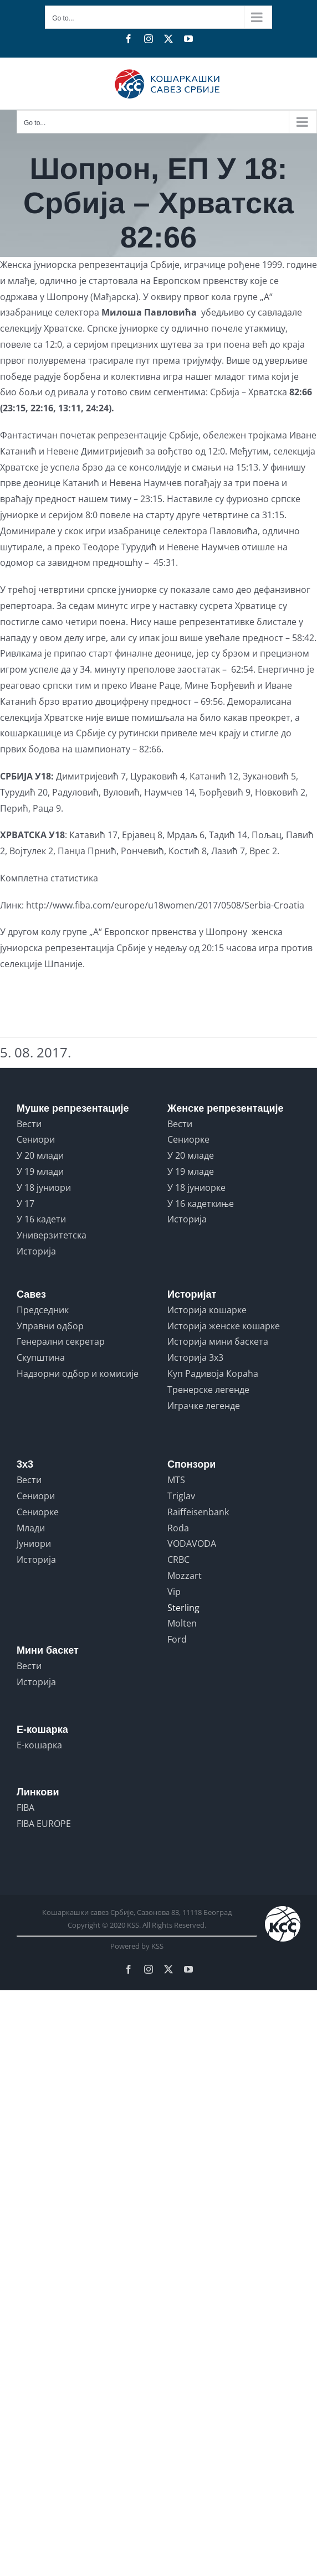  Describe the element at coordinates (217, 1341) in the screenshot. I see `Историја мини баскета` at that location.